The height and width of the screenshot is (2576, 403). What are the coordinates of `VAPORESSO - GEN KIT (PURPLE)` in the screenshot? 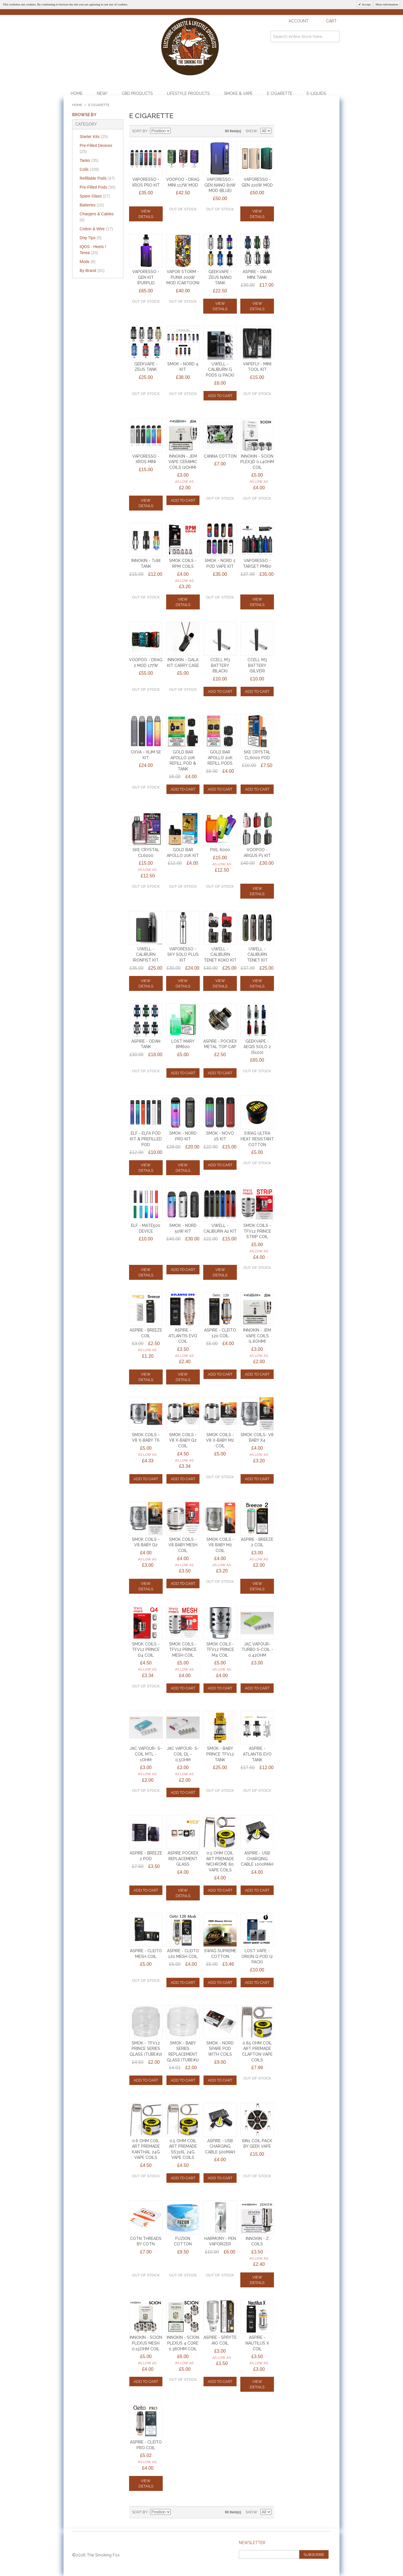 It's located at (145, 277).